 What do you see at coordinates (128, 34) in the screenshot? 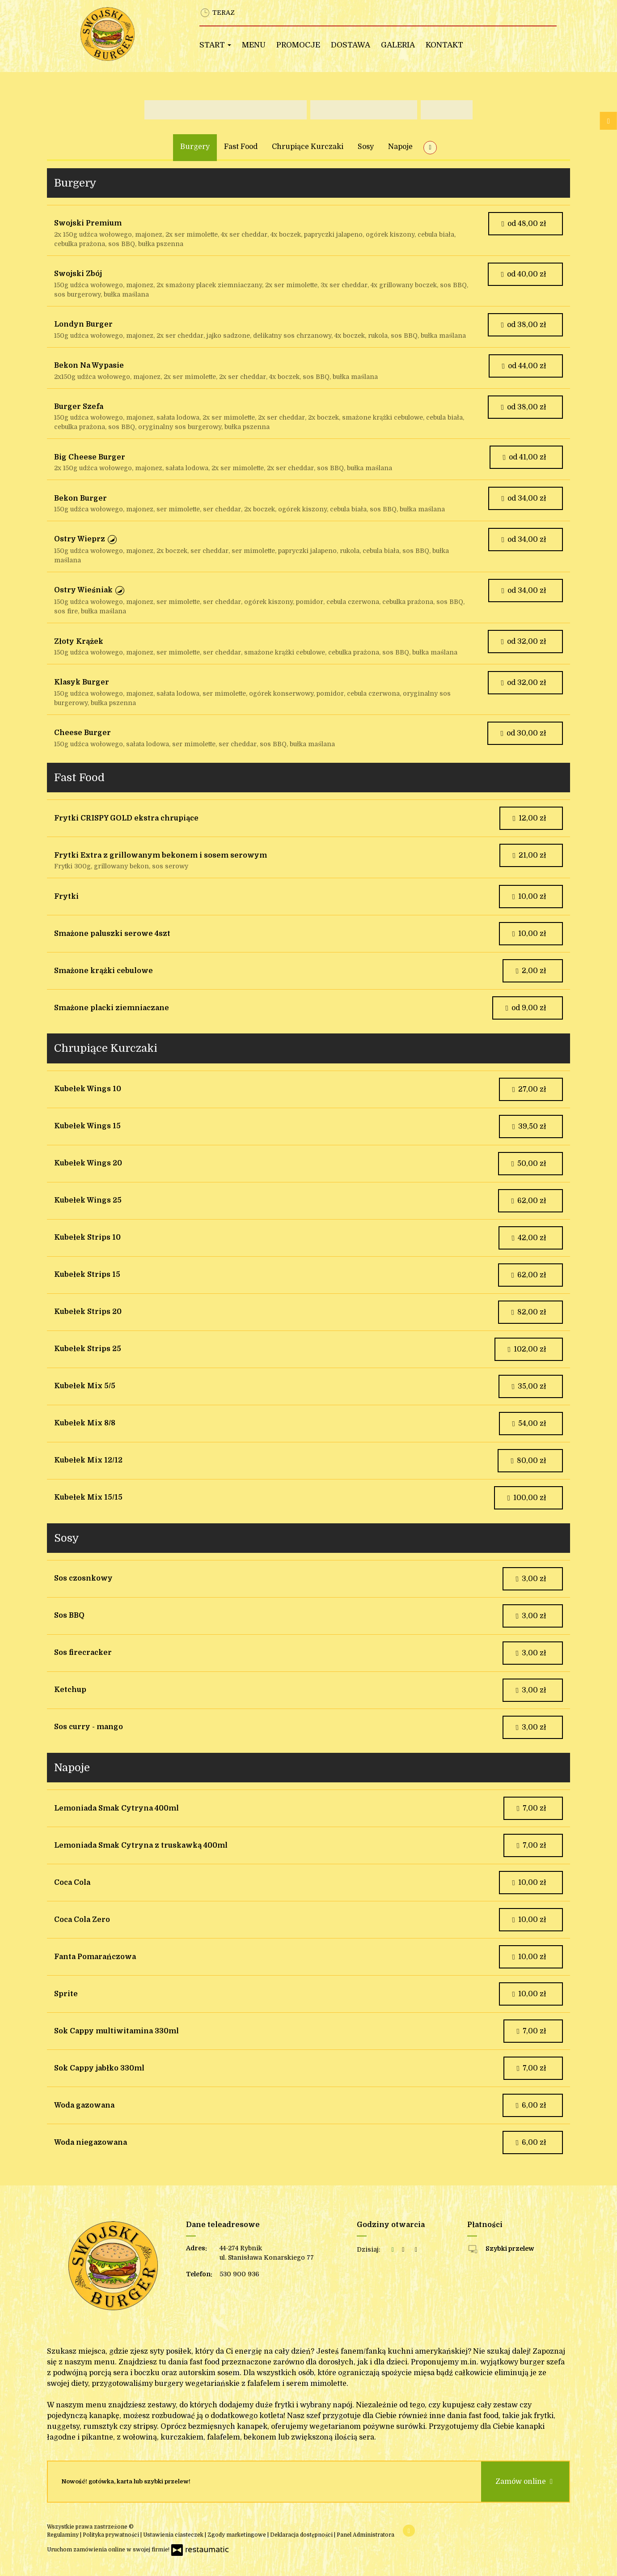
I see `[Przejdź do strony głównej]` at bounding box center [128, 34].